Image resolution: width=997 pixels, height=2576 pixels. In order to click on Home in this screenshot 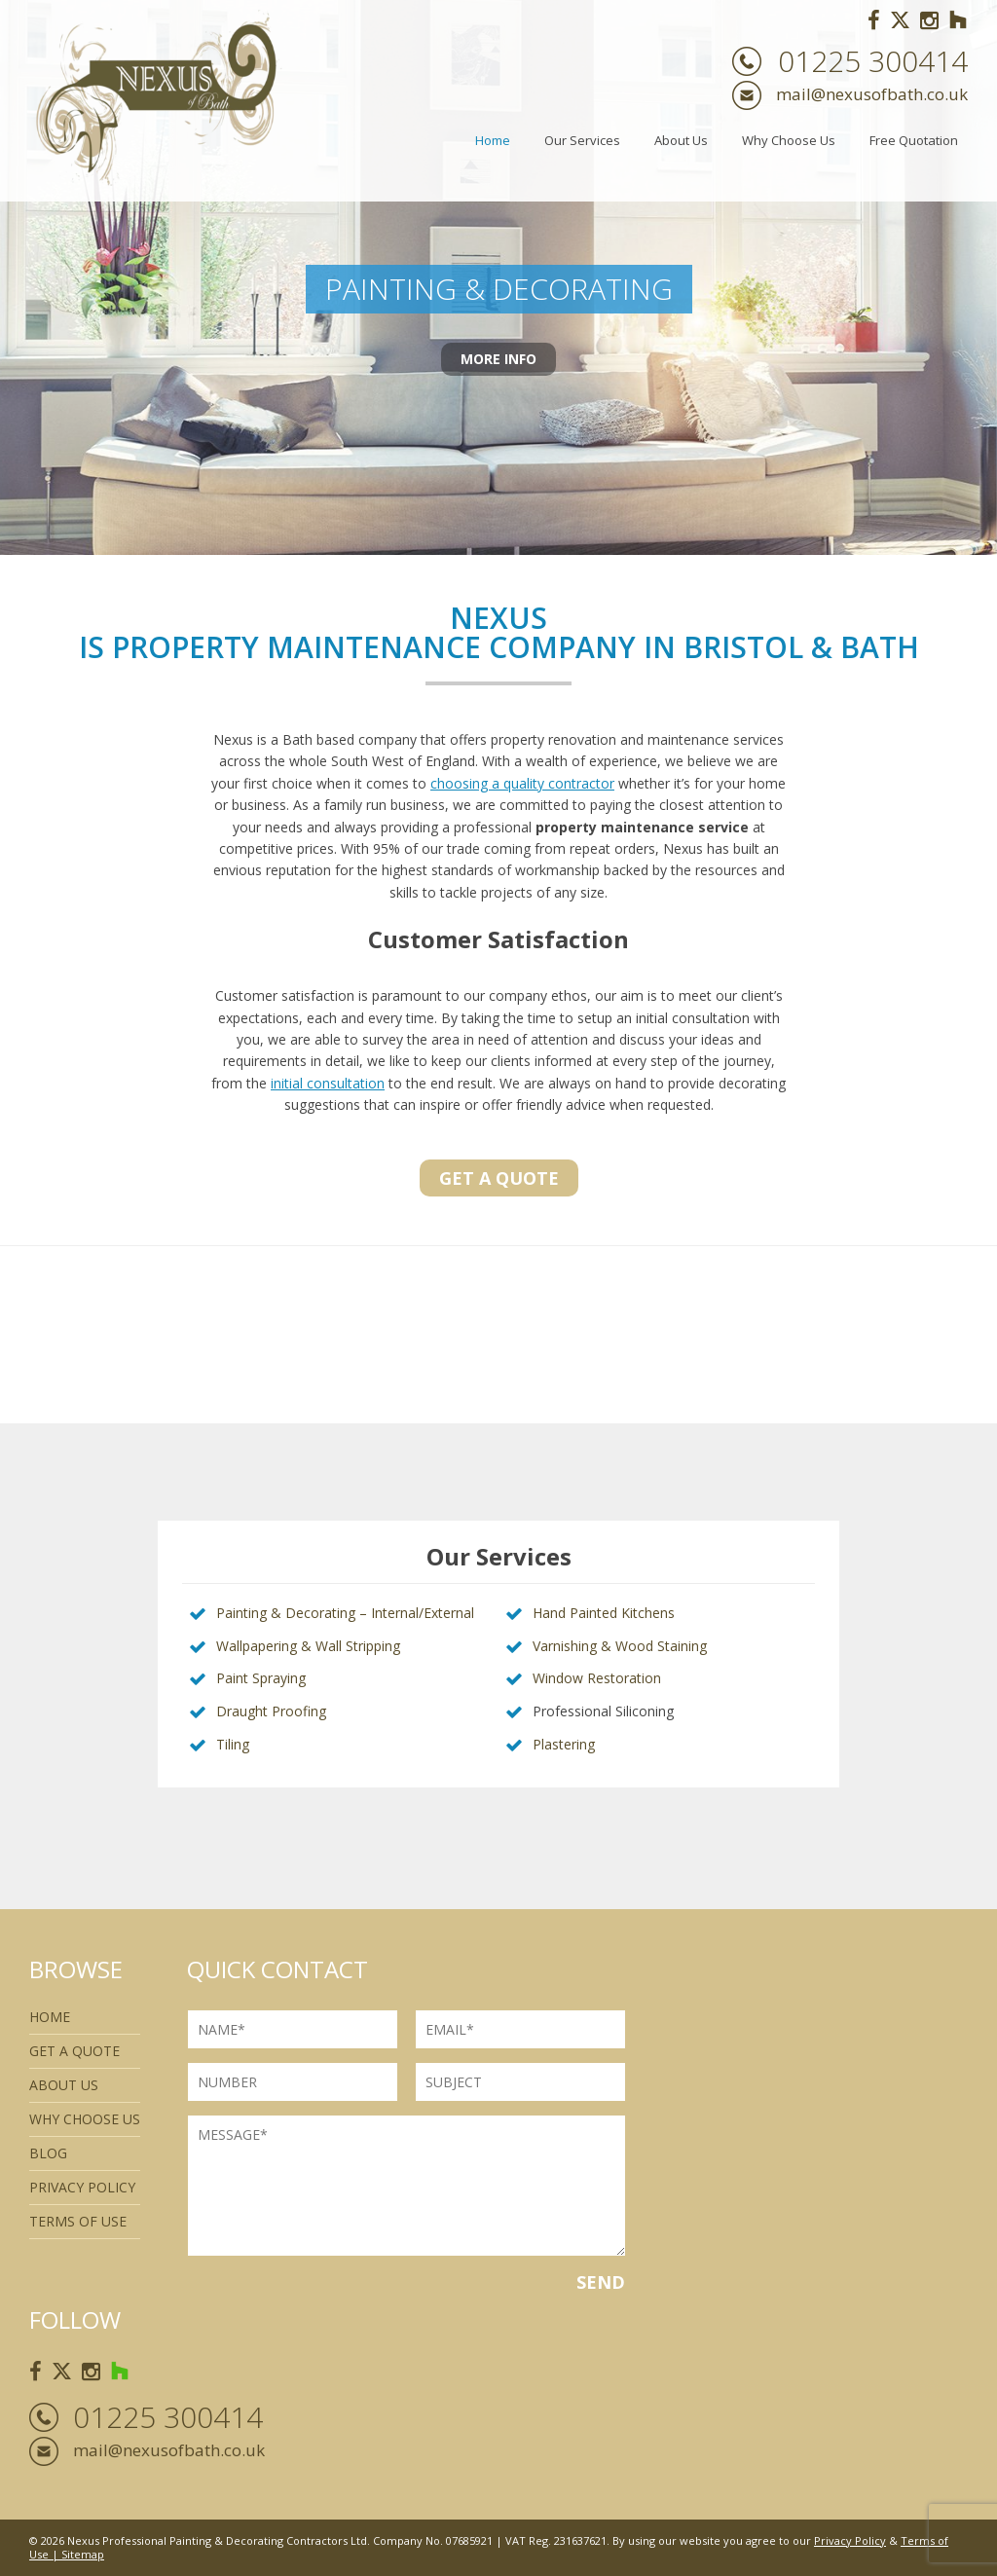, I will do `click(492, 140)`.